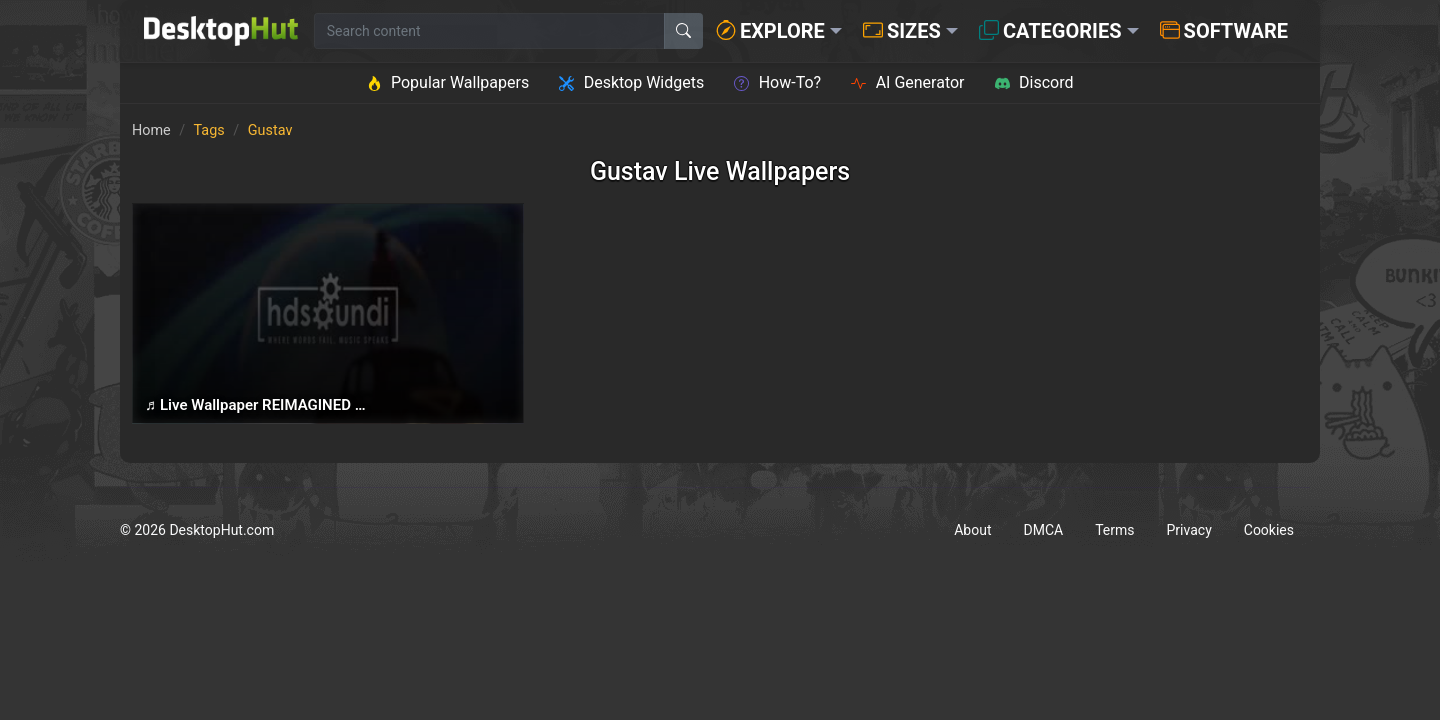  I want to click on [Search for wallpapers, videos, or software], so click(489, 31).